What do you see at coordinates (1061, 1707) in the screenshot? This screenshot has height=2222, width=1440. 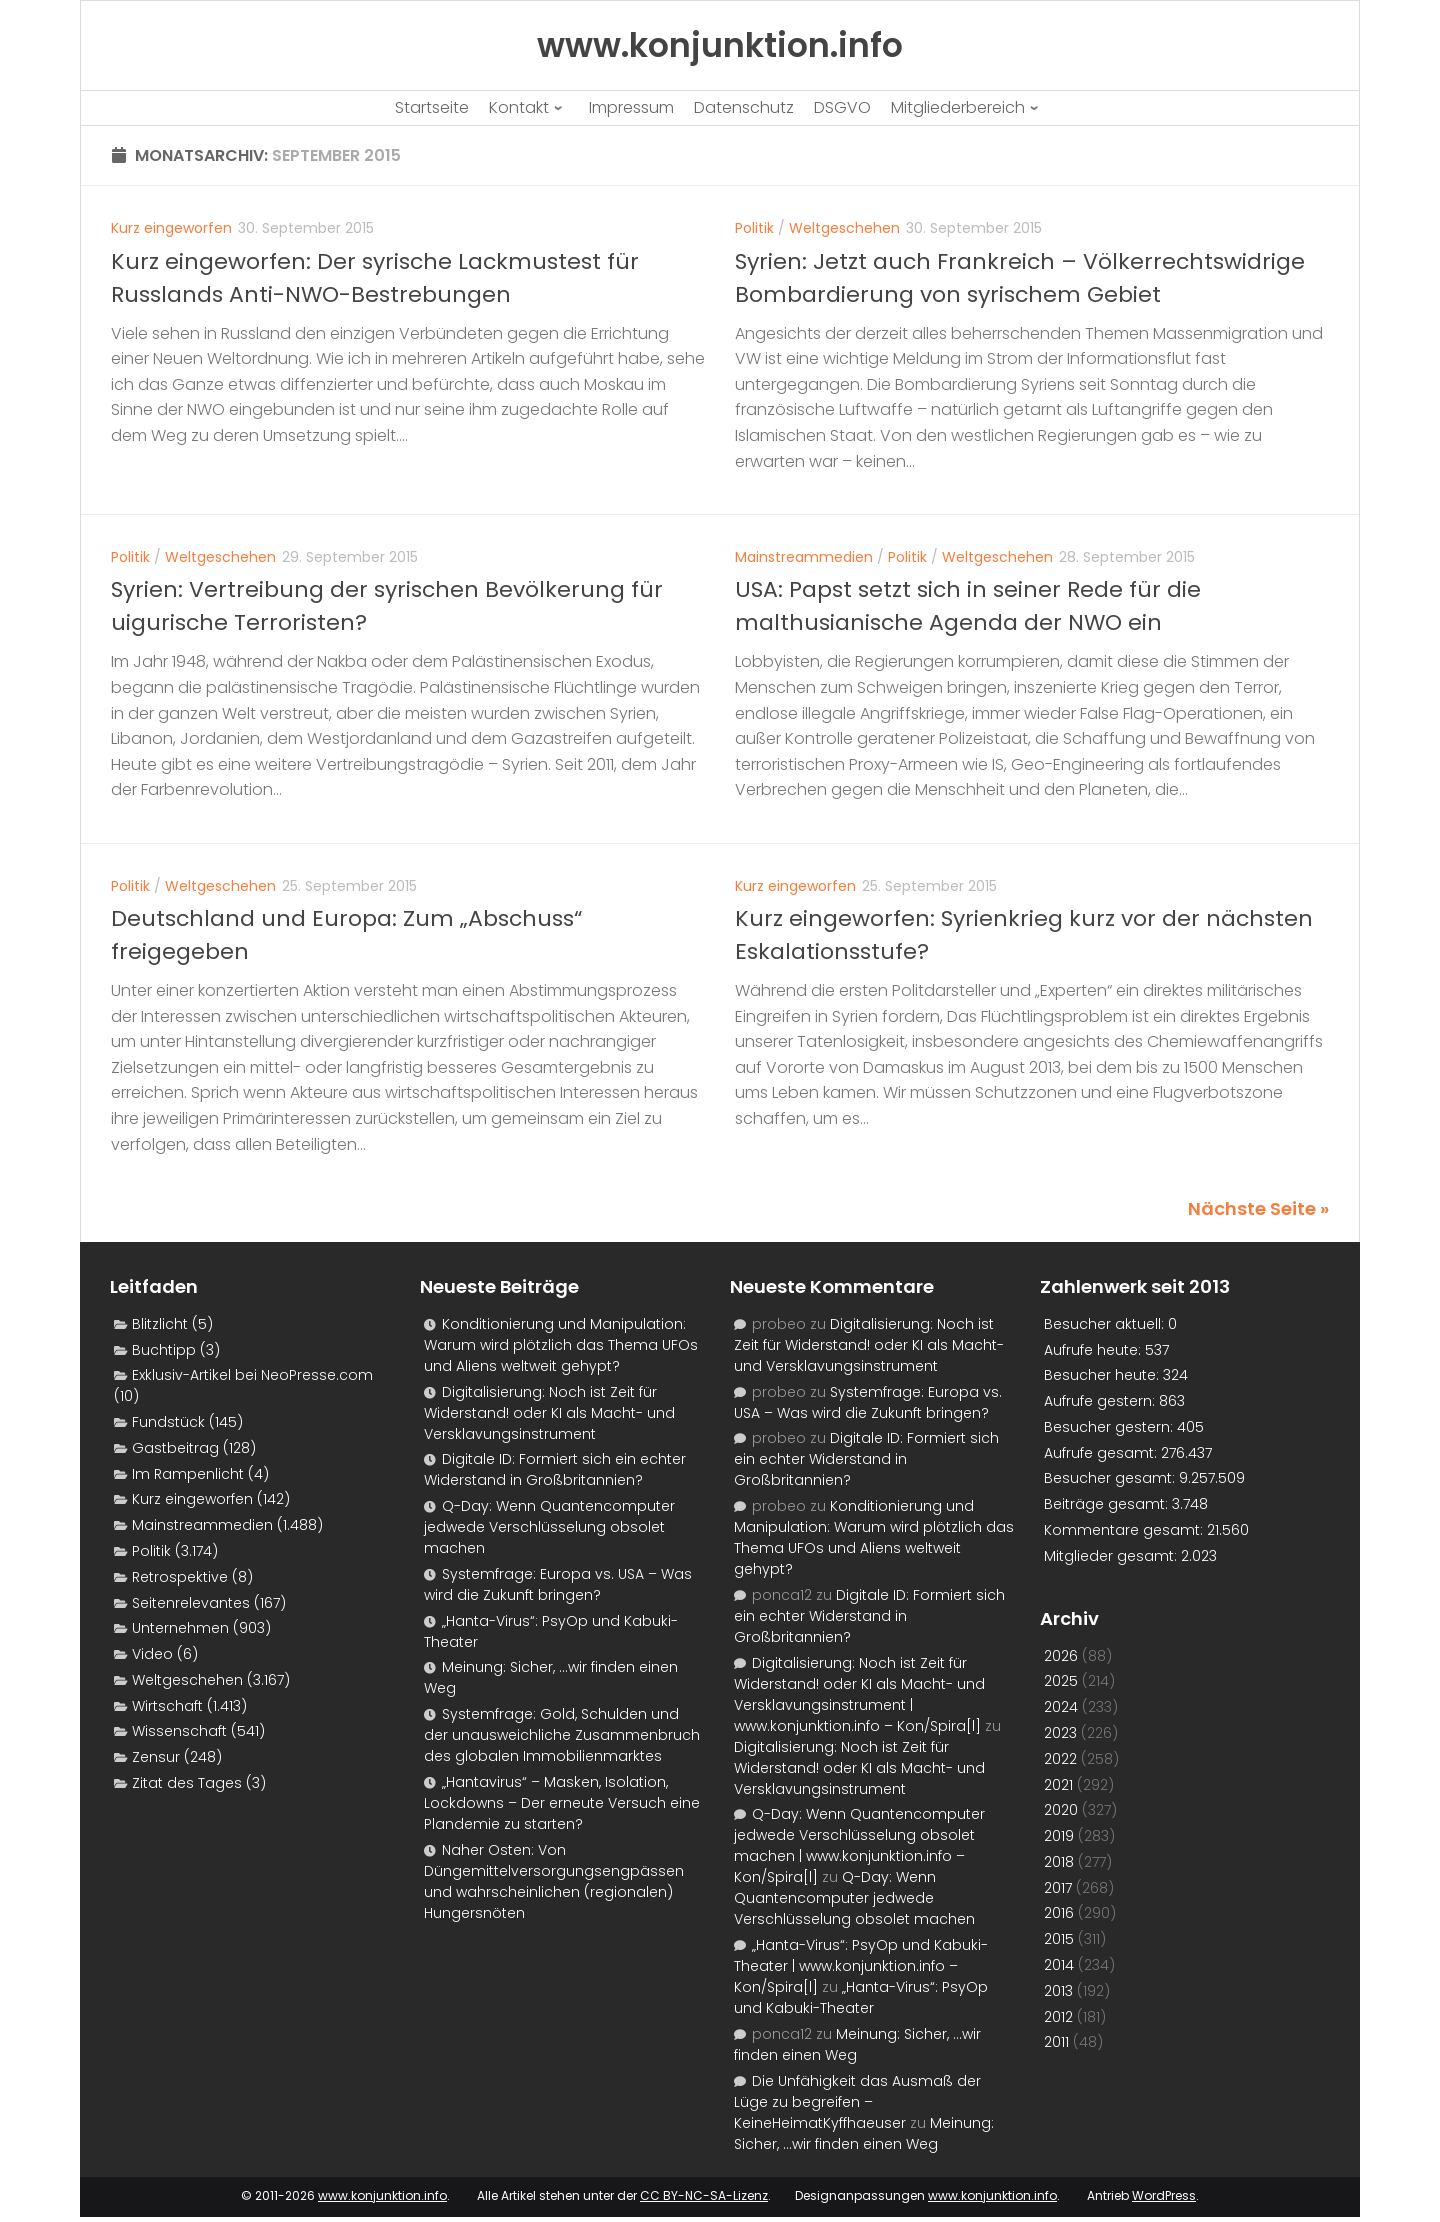 I see `2024` at bounding box center [1061, 1707].